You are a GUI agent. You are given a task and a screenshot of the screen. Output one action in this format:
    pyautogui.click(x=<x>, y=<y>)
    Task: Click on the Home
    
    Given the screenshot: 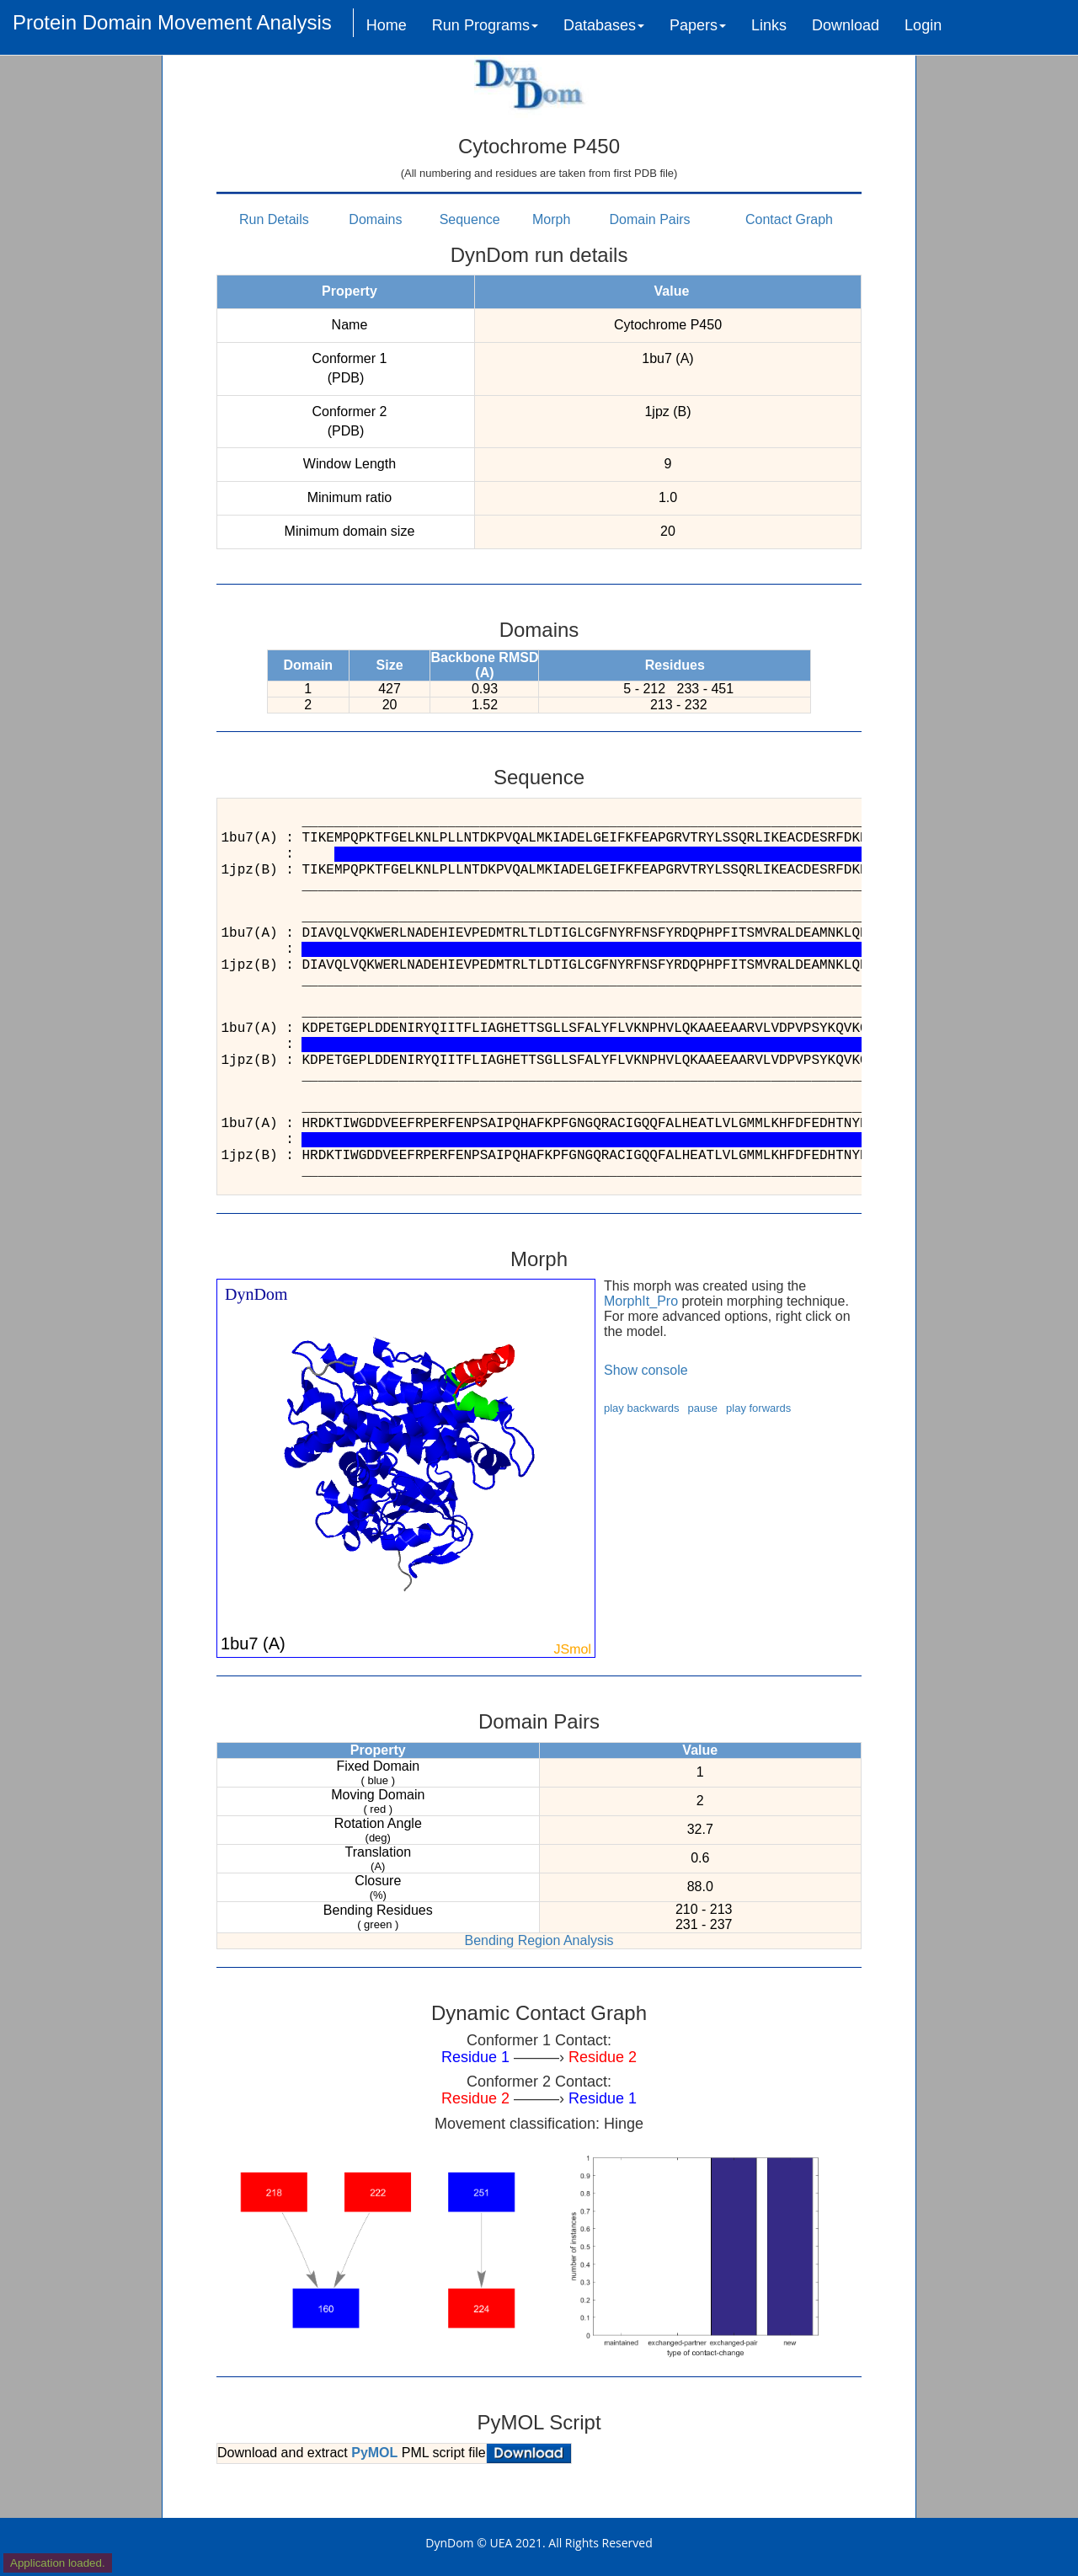 What is the action you would take?
    pyautogui.click(x=386, y=25)
    